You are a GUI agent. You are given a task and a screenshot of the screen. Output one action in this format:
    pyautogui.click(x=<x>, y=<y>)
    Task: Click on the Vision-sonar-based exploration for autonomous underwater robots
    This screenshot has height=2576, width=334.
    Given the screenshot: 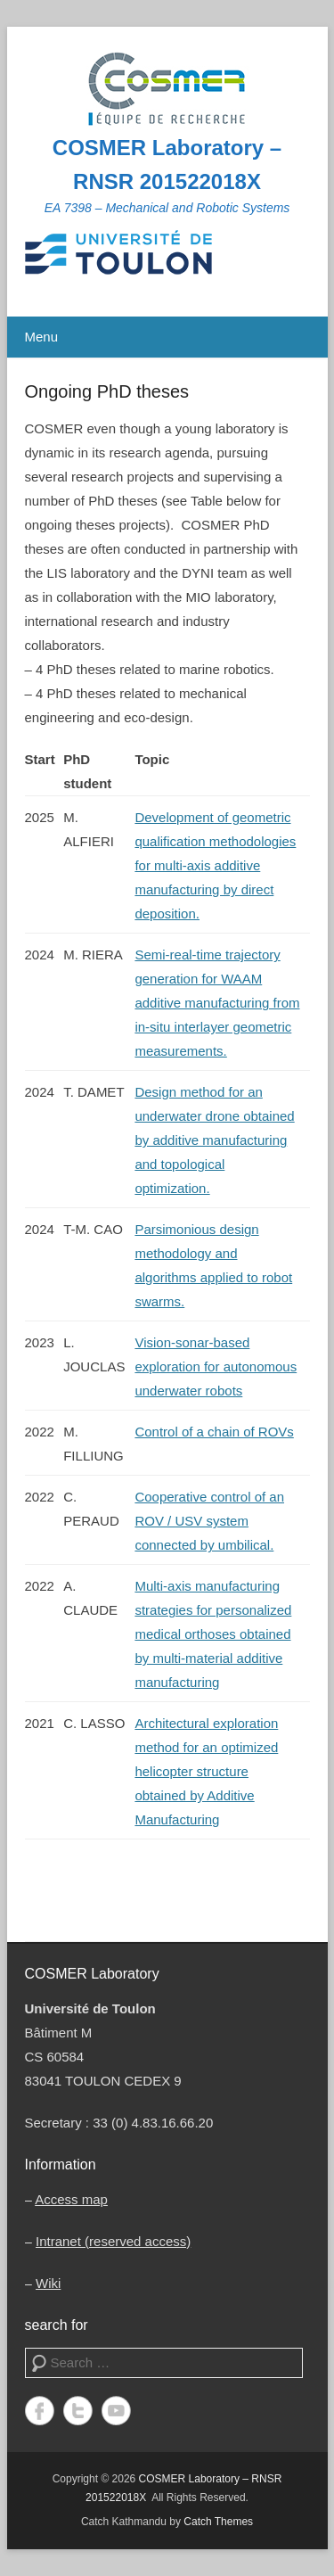 What is the action you would take?
    pyautogui.click(x=215, y=1366)
    